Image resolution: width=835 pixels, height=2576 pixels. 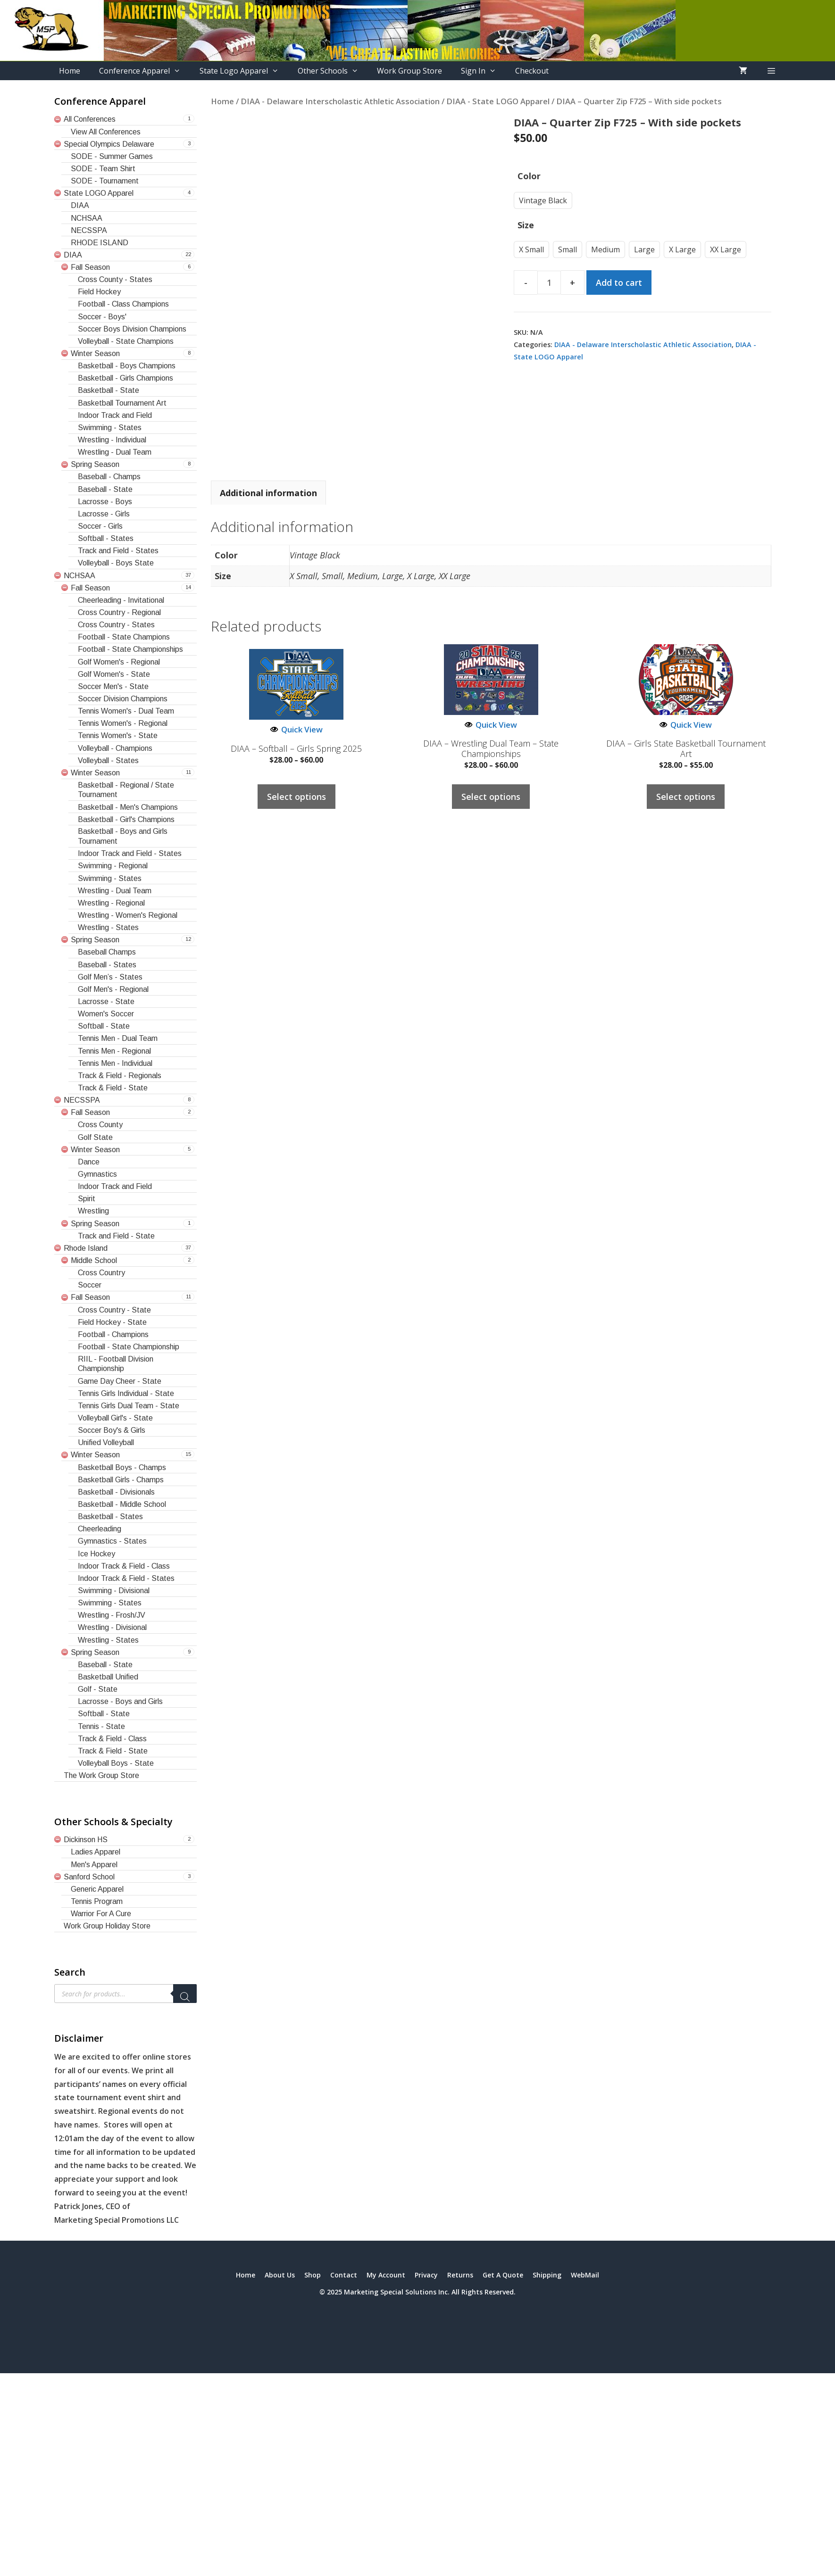 I want to click on Sign In, so click(x=483, y=70).